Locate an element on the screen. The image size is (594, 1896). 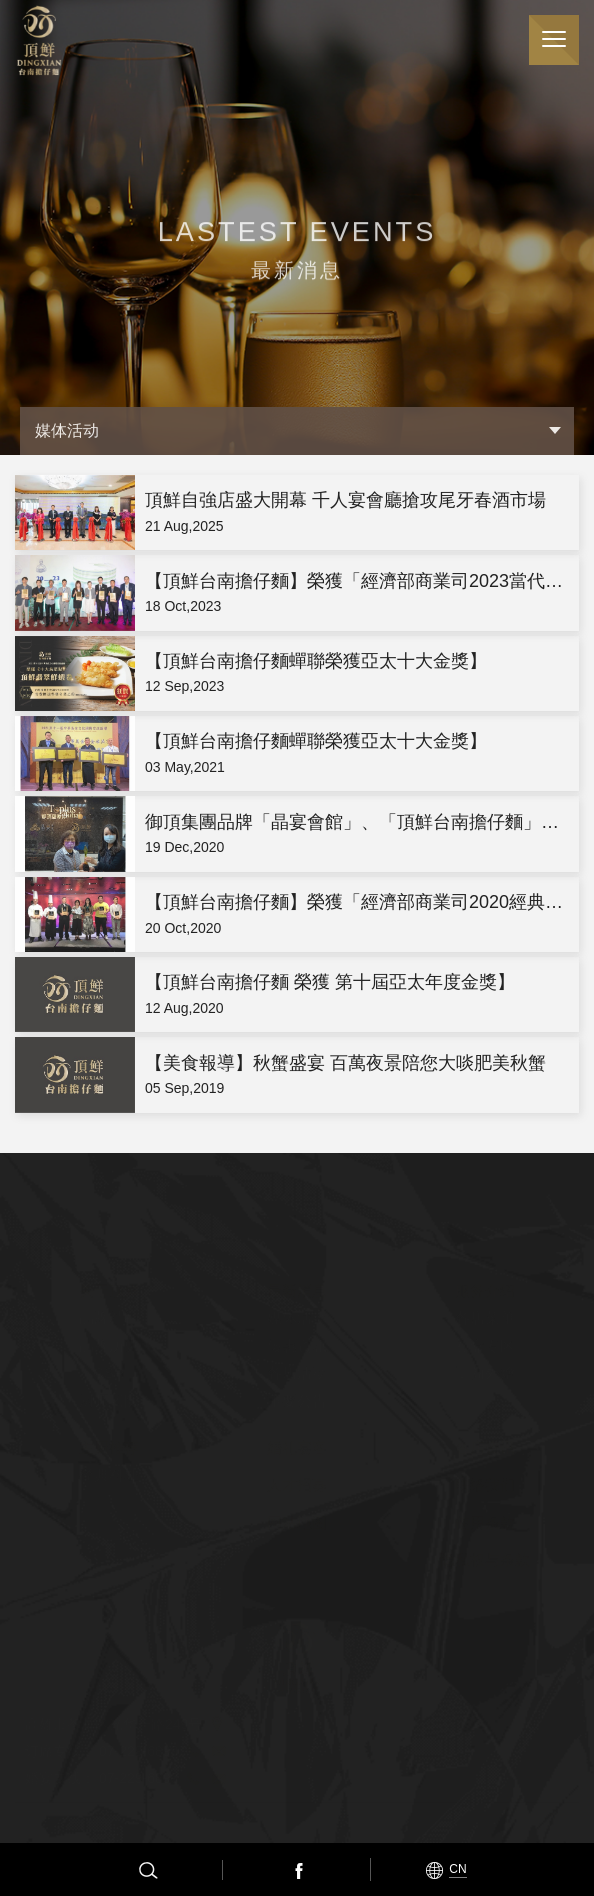
Facebook is located at coordinates (297, 1870).